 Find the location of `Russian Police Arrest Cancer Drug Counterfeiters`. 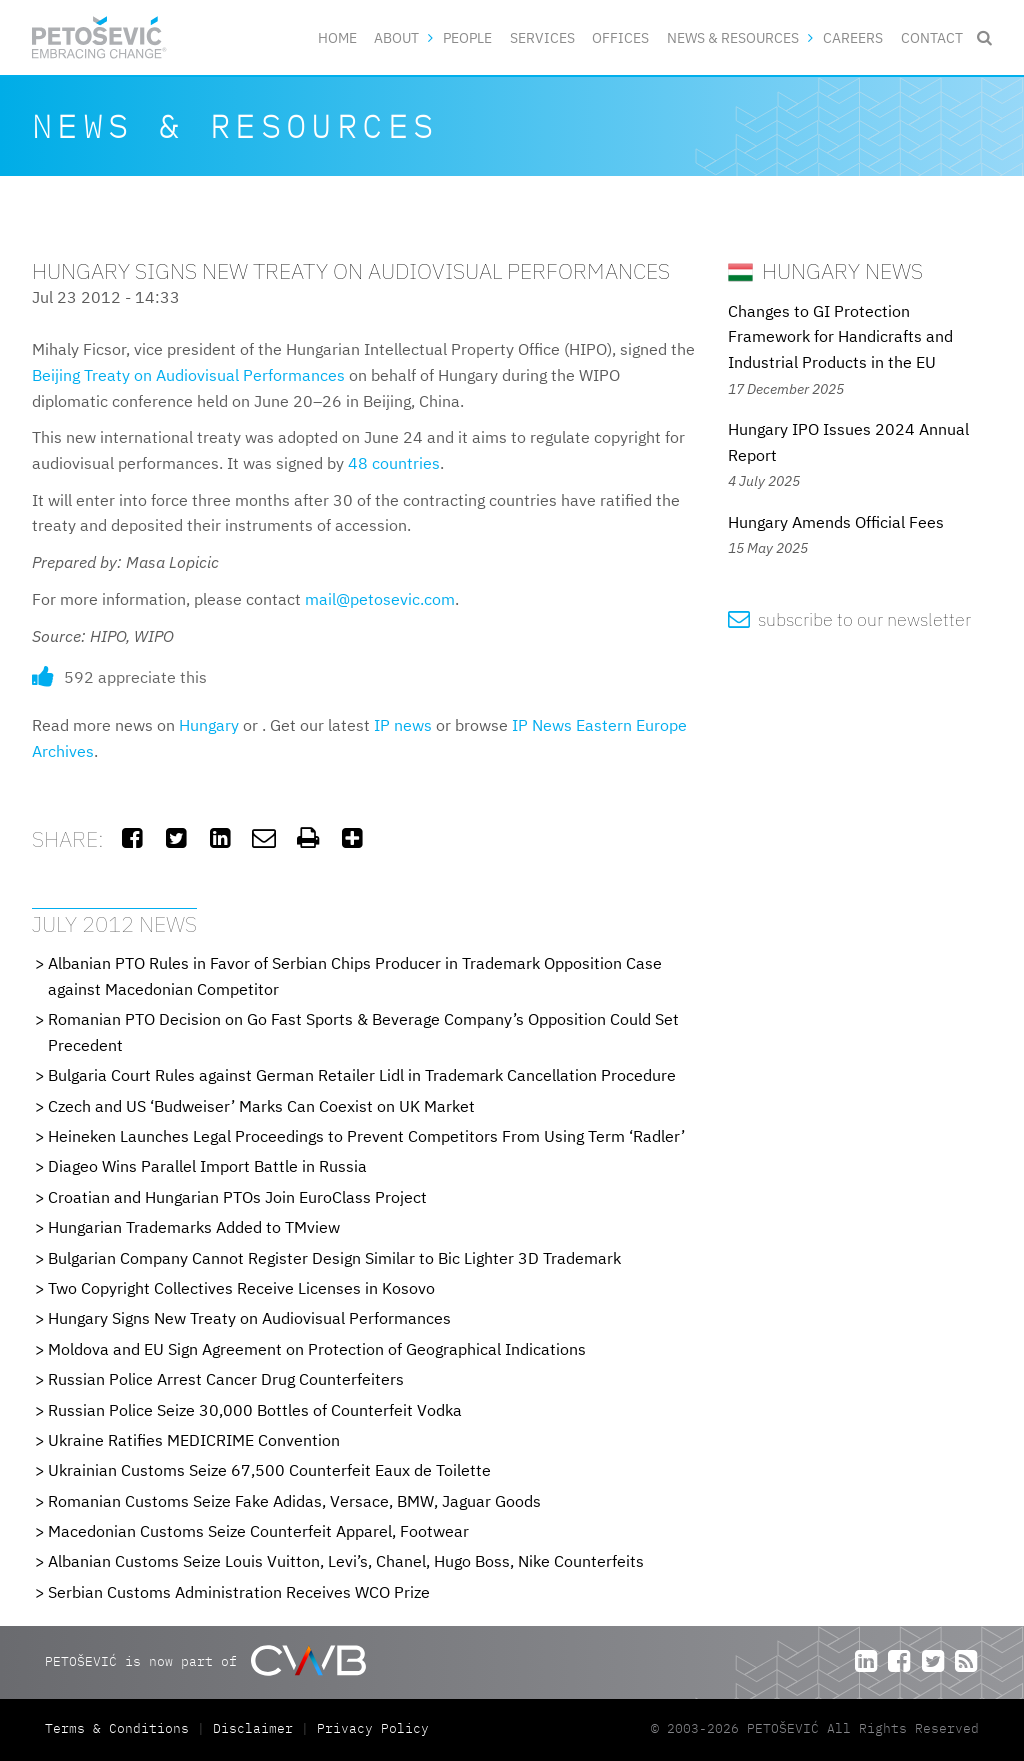

Russian Police Arrest Cancer Drug Counterfeiters is located at coordinates (226, 1379).